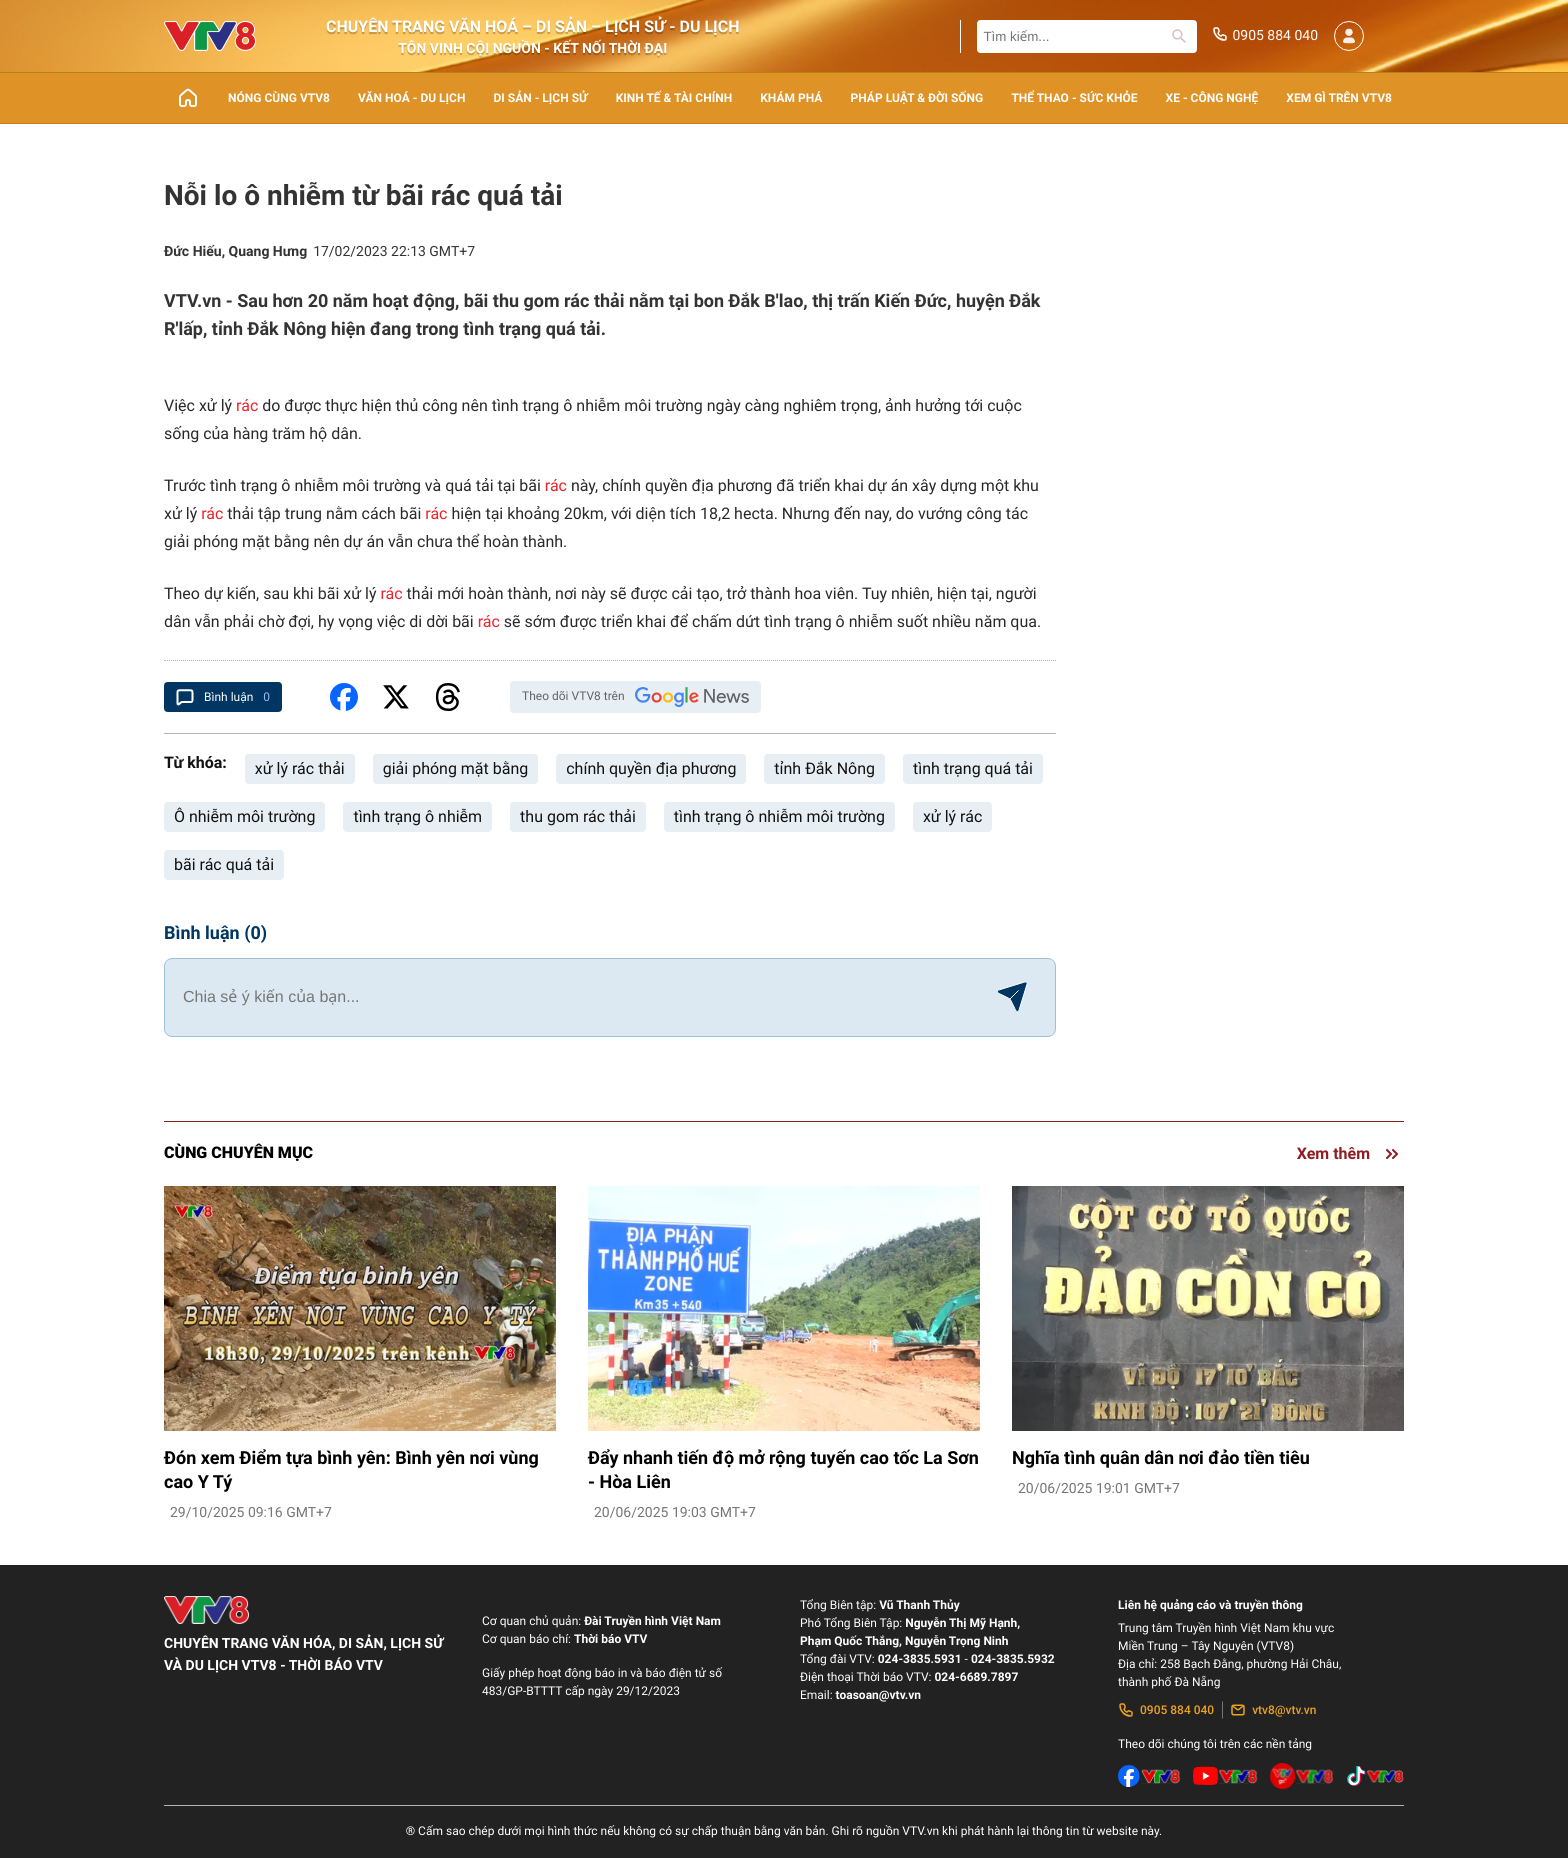 This screenshot has width=1568, height=1858. Describe the element at coordinates (1339, 98) in the screenshot. I see `Xem gì trên VTV8` at that location.